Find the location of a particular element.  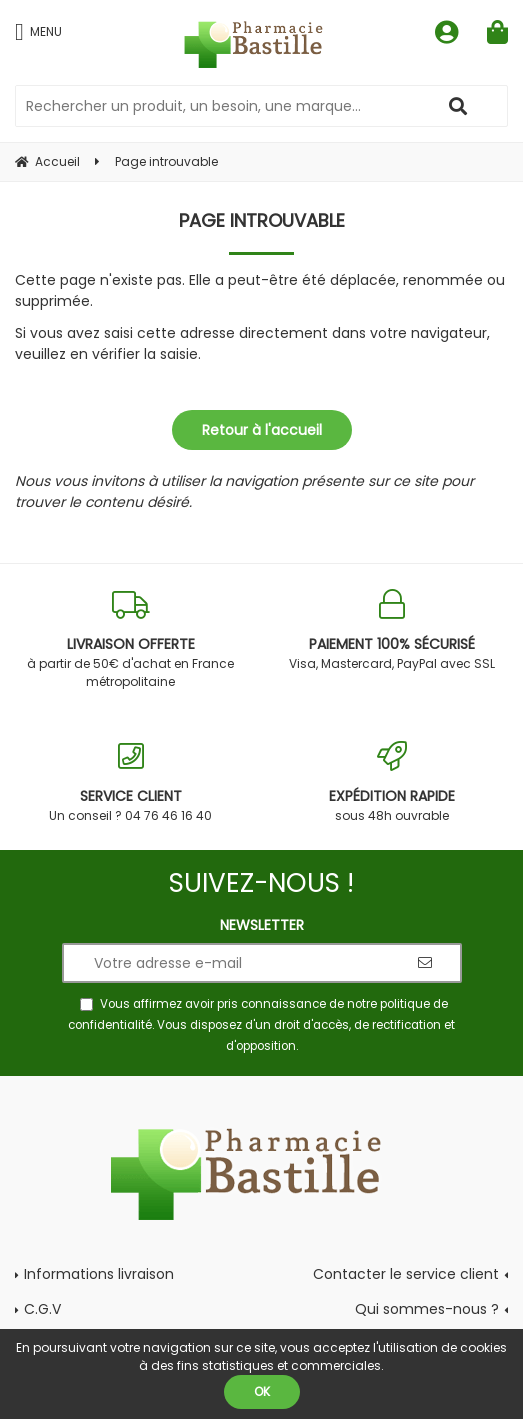

C.G.V is located at coordinates (42, 1309).